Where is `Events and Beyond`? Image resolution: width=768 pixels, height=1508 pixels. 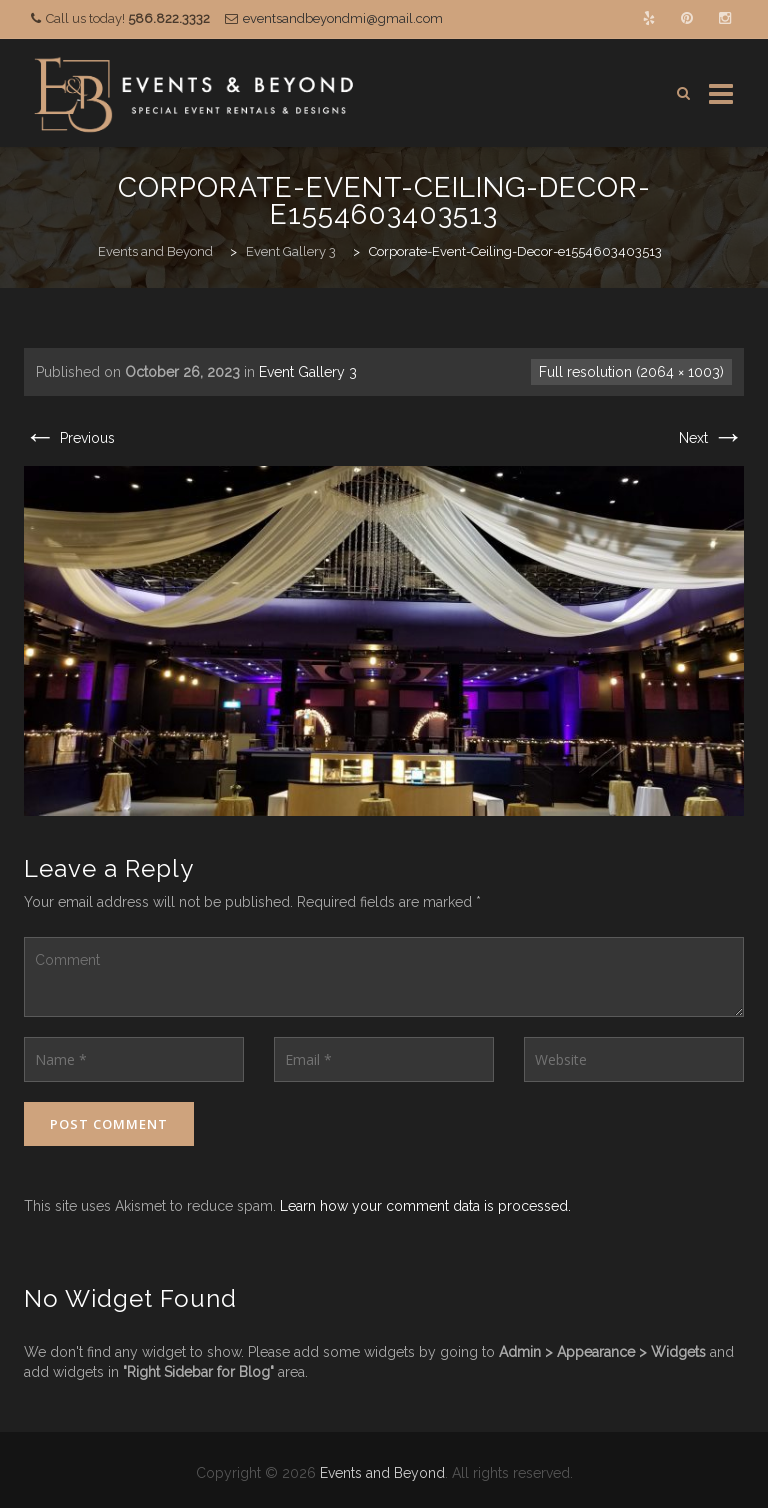 Events and Beyond is located at coordinates (382, 1473).